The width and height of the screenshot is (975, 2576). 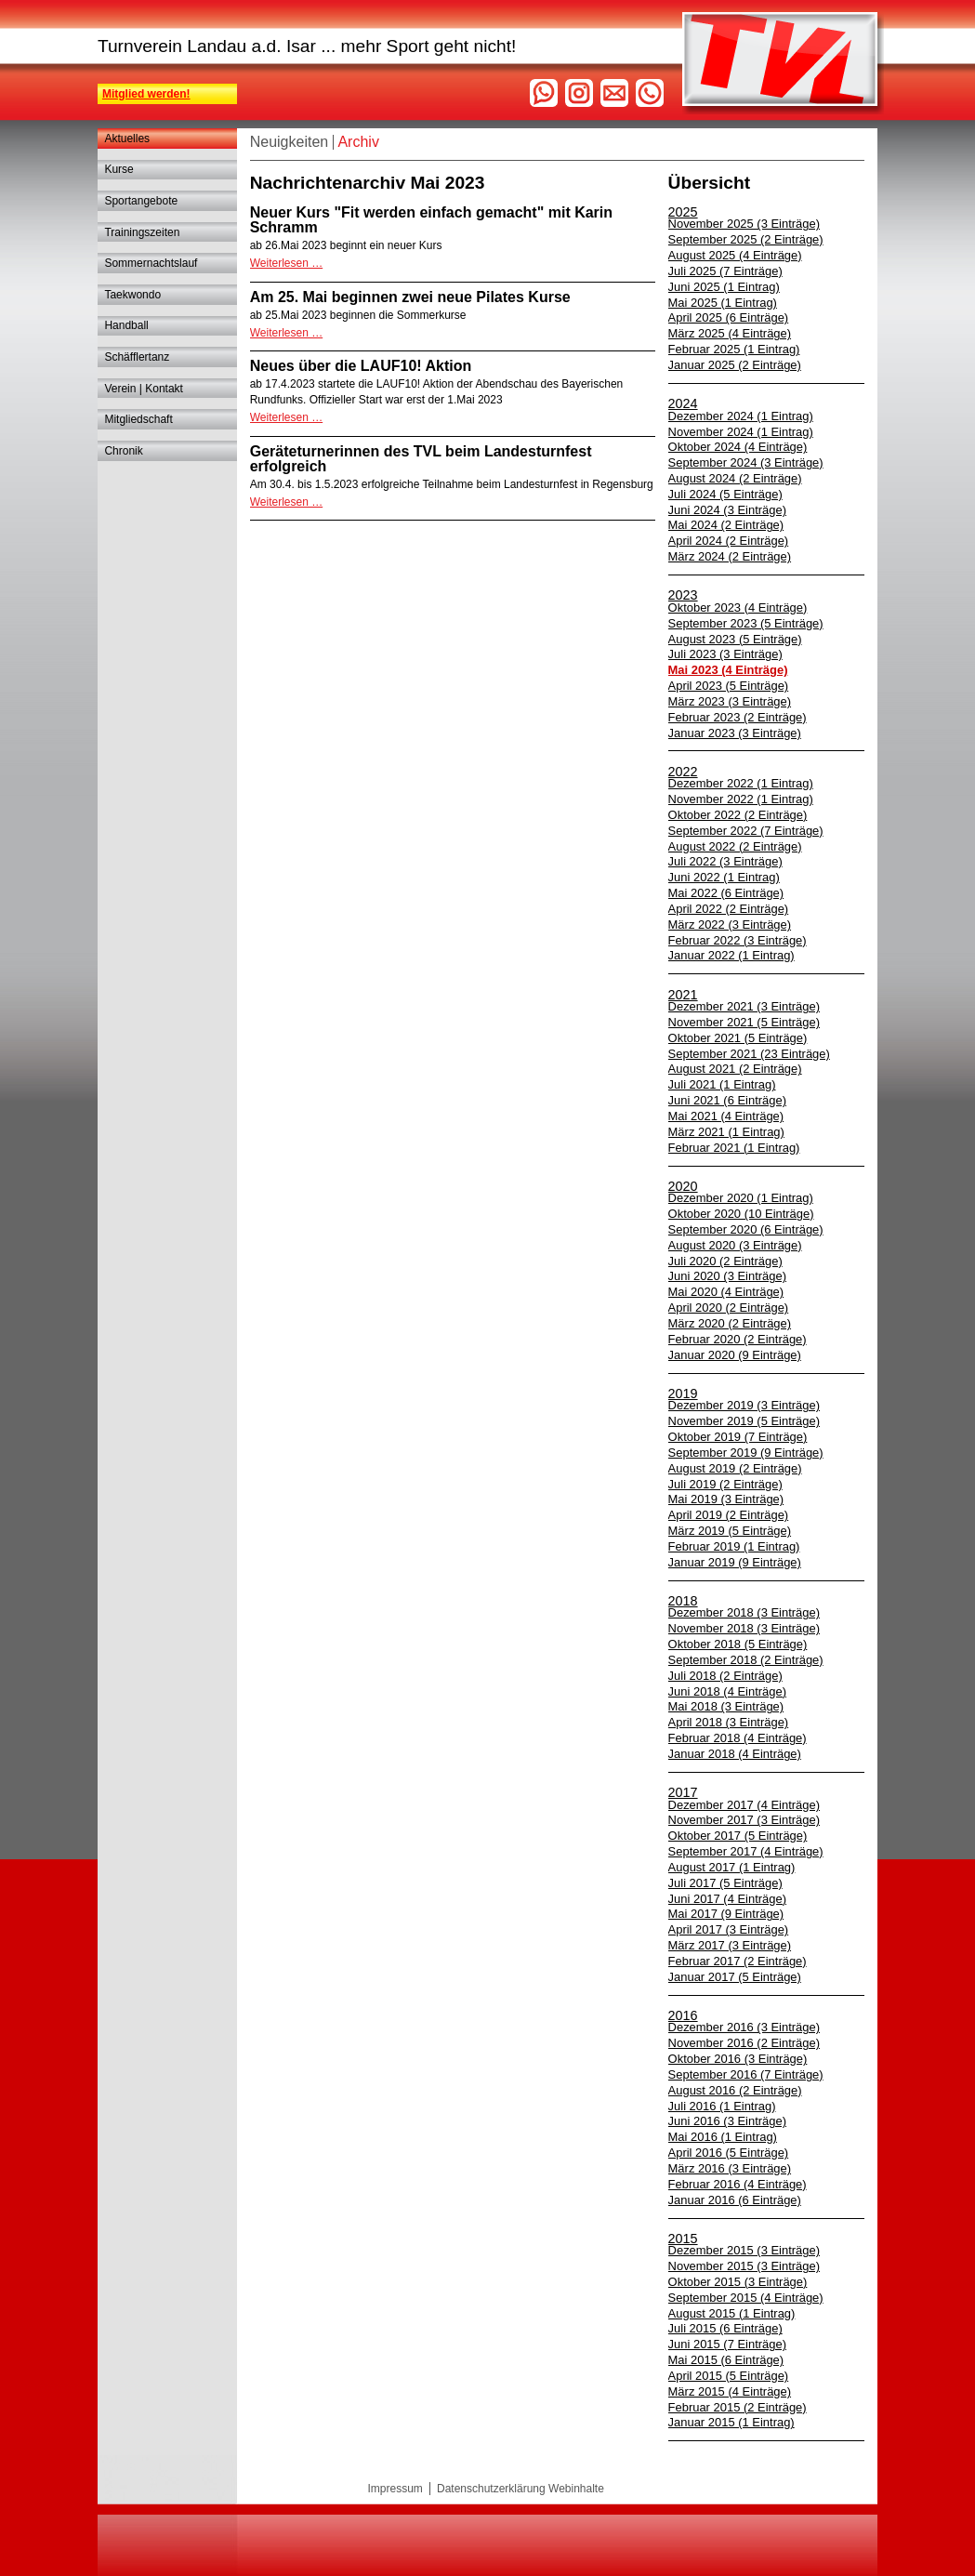 What do you see at coordinates (683, 1393) in the screenshot?
I see `2019` at bounding box center [683, 1393].